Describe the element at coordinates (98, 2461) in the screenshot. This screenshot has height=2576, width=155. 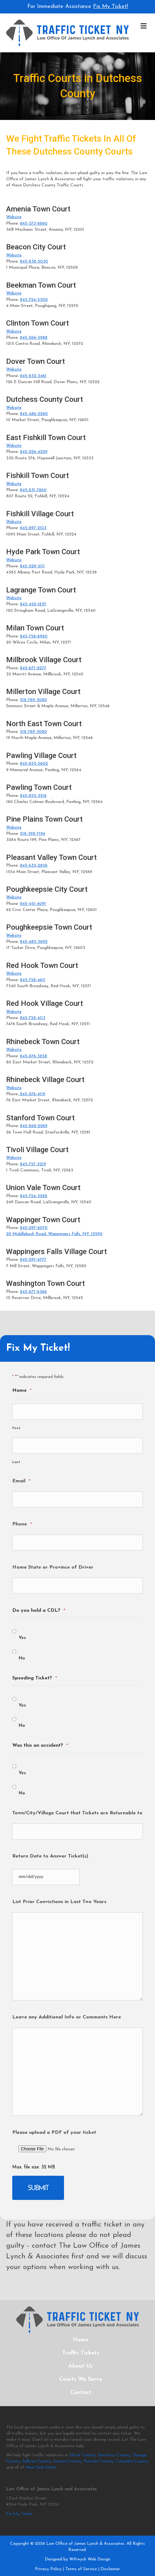
I see `Putnam County` at that location.